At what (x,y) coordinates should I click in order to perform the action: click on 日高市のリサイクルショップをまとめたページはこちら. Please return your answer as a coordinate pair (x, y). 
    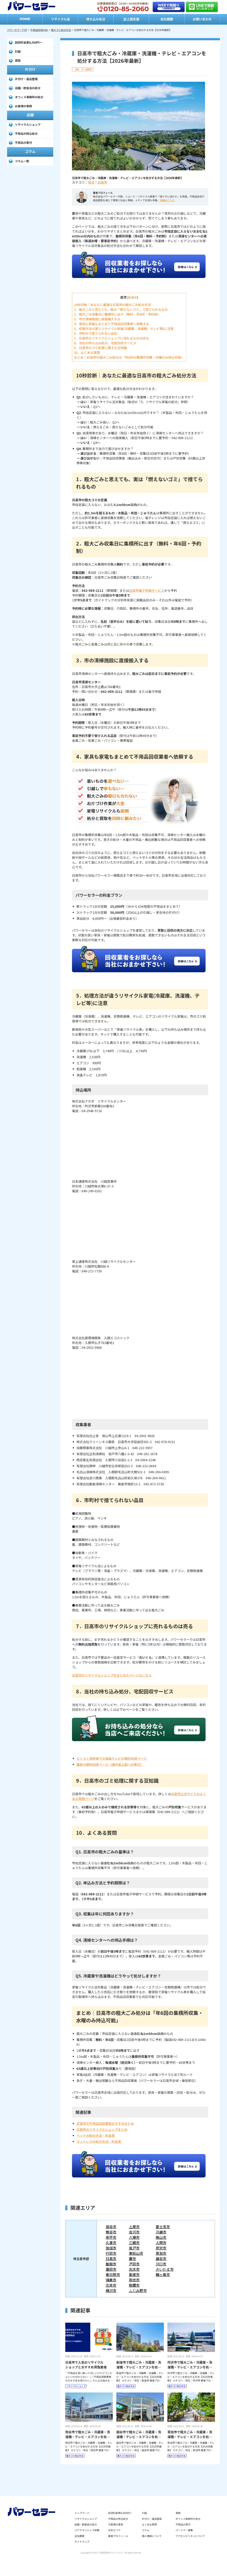
    Looking at the image, I should click on (112, 1675).